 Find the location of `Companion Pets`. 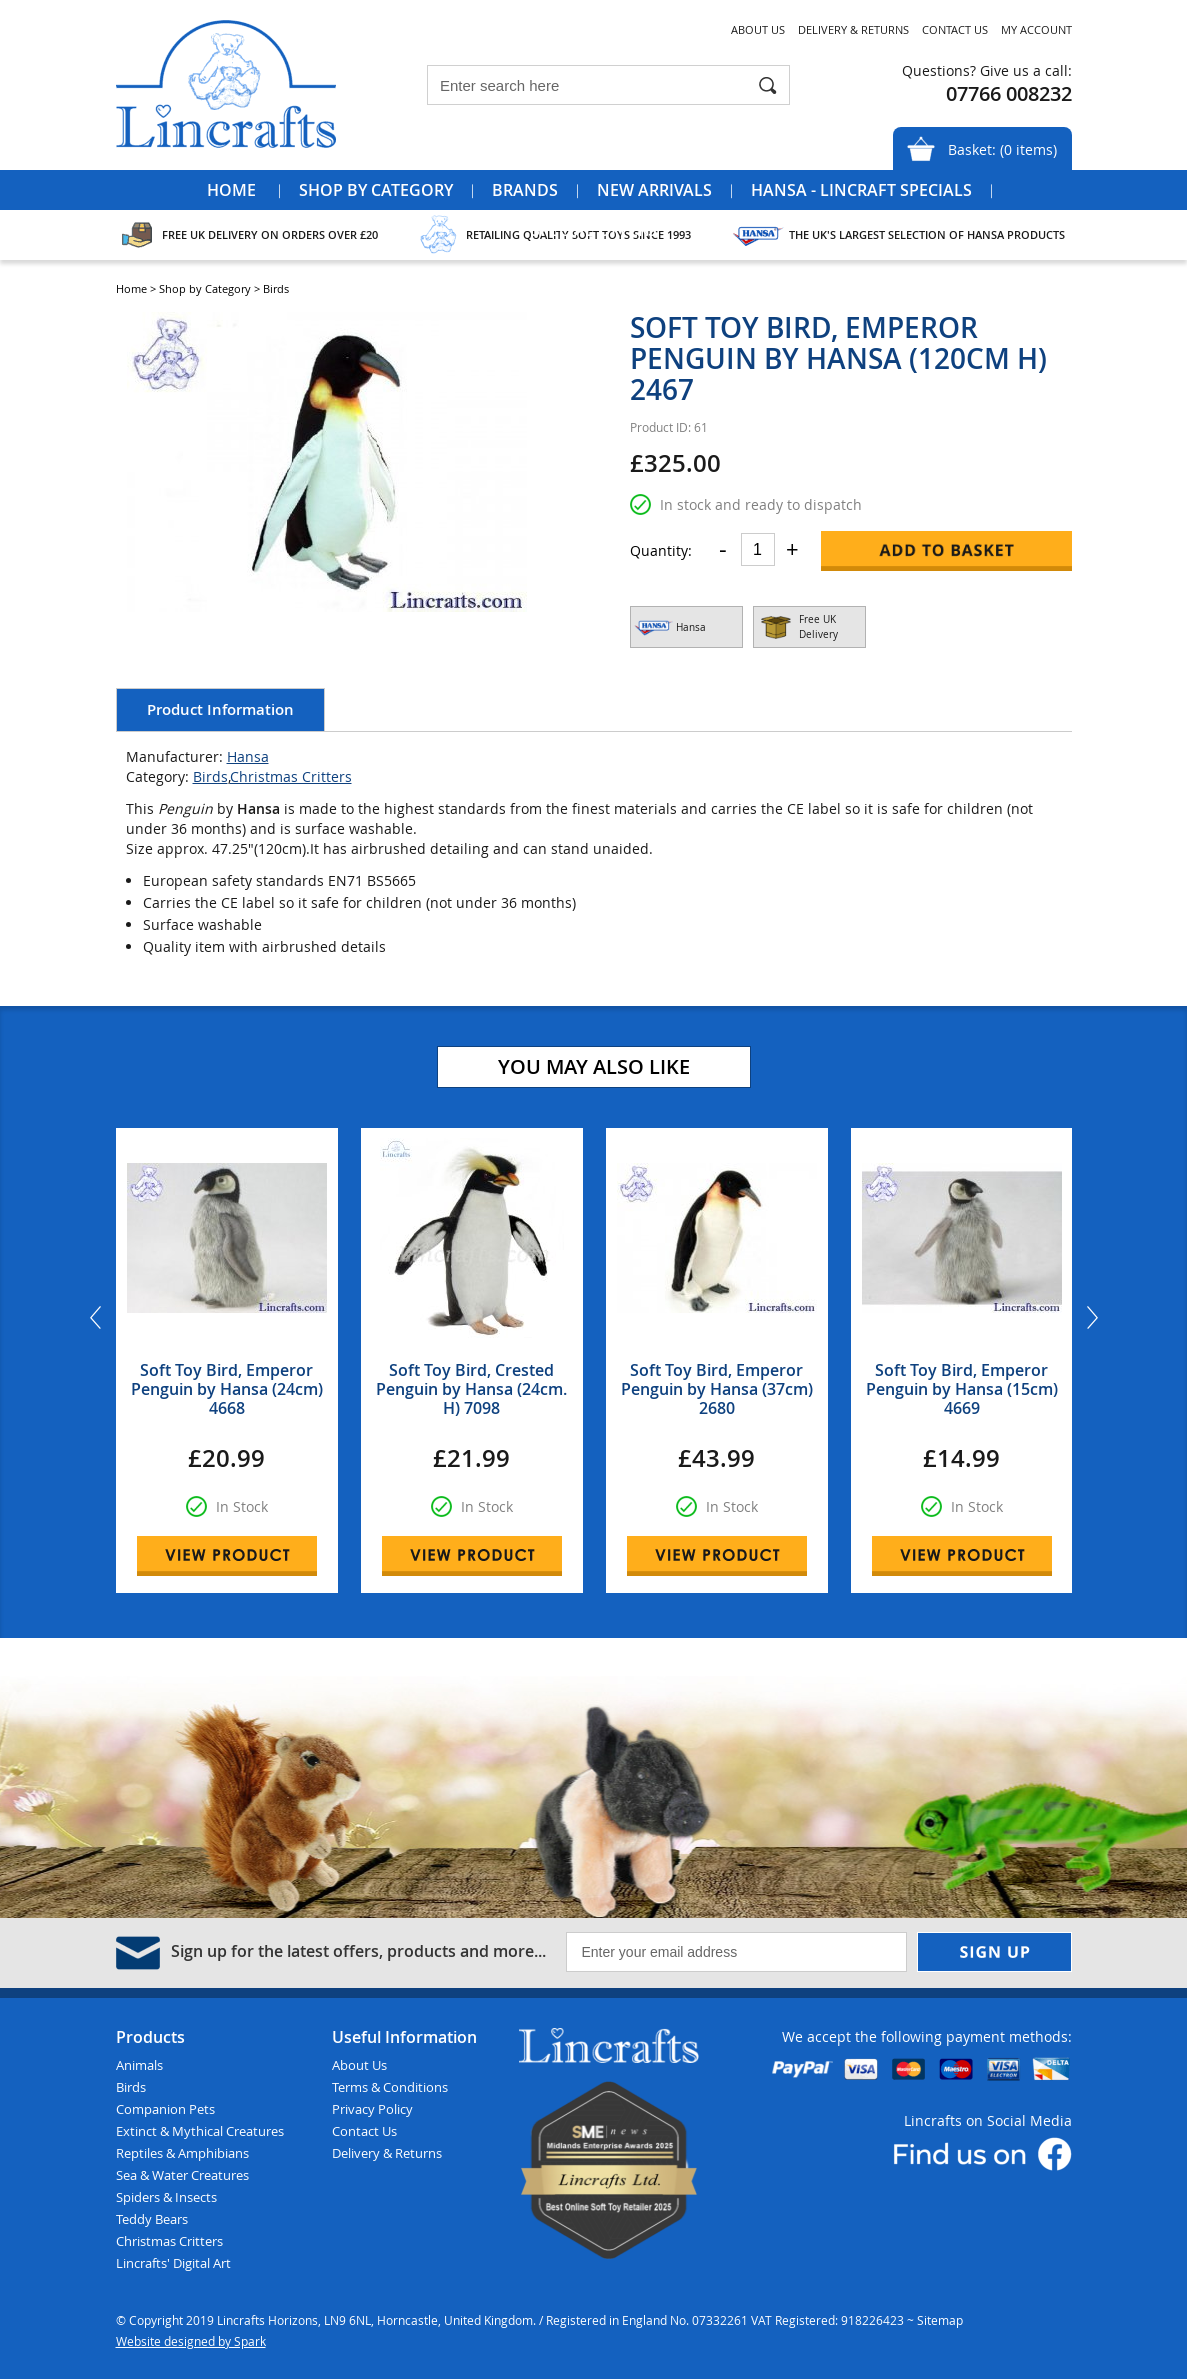

Companion Pets is located at coordinates (165, 2109).